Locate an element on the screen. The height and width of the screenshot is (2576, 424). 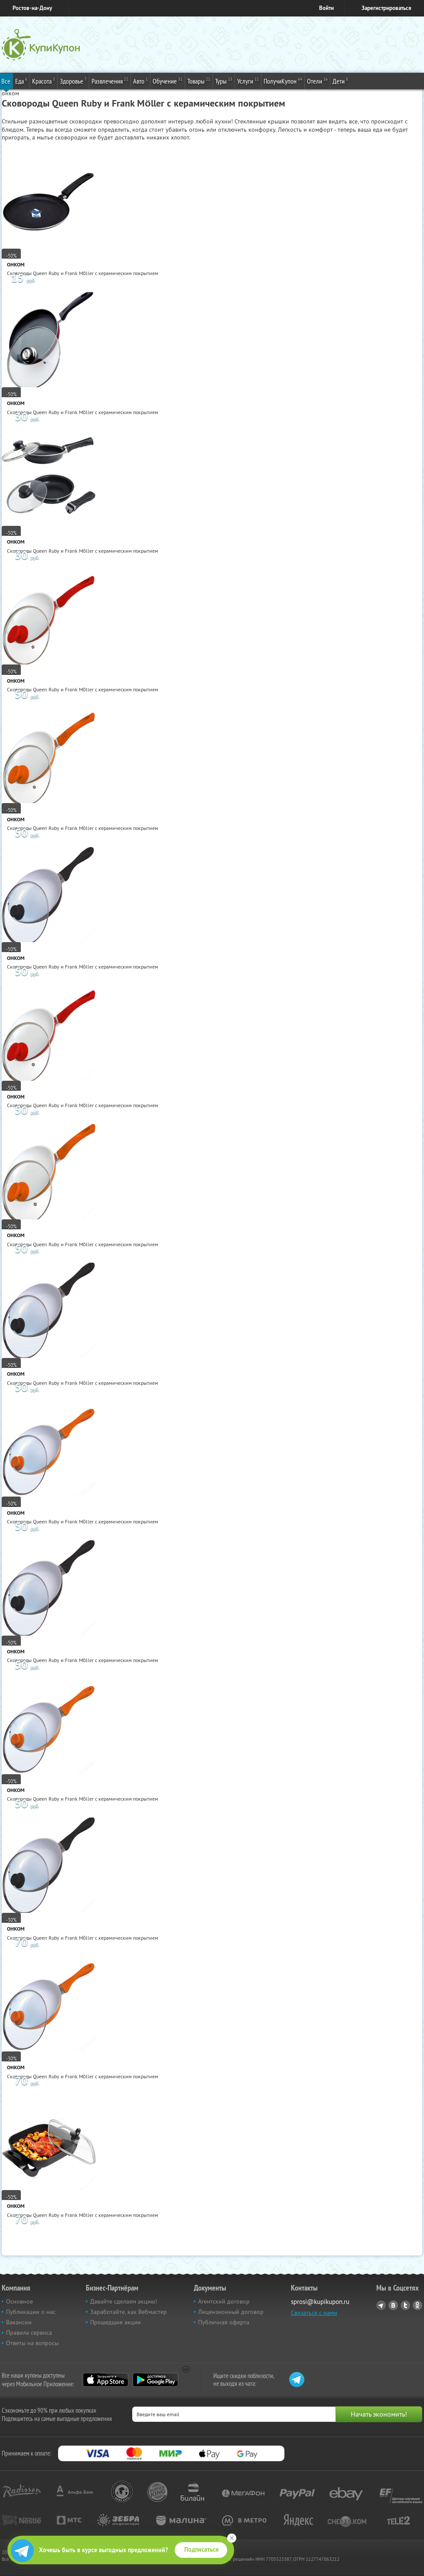
Публичная оферта is located at coordinates (223, 2322).